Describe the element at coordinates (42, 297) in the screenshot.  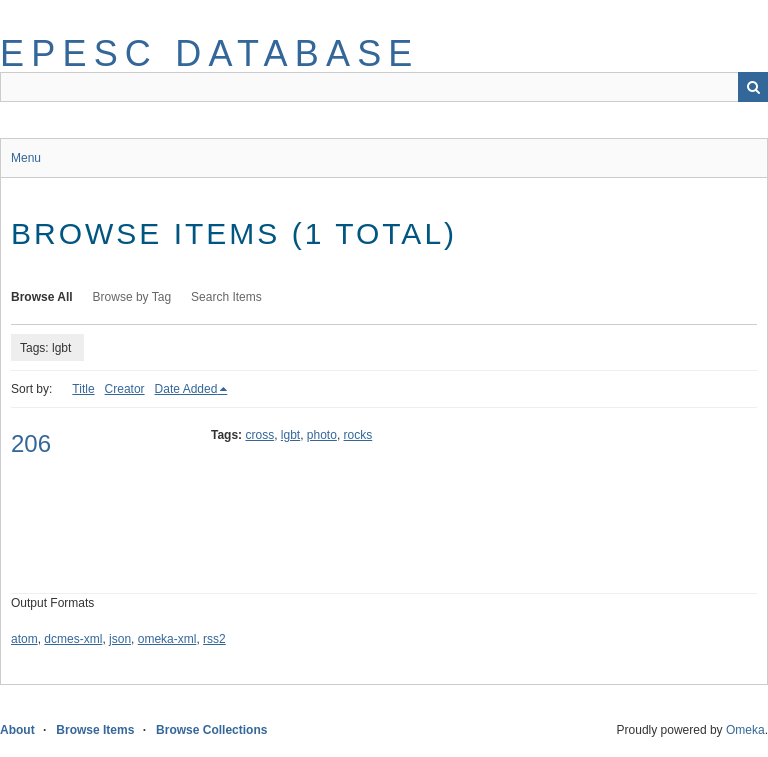
I see `Browse All` at that location.